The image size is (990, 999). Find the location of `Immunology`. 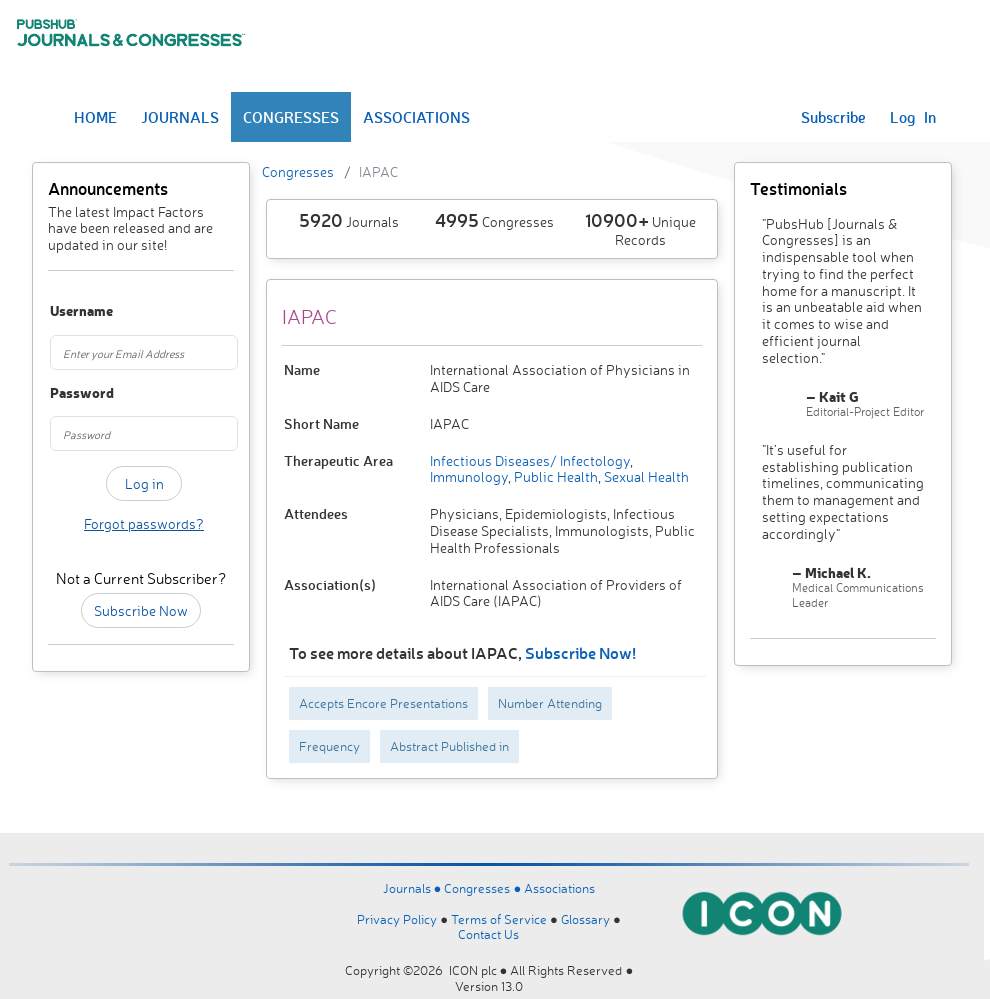

Immunology is located at coordinates (469, 476).